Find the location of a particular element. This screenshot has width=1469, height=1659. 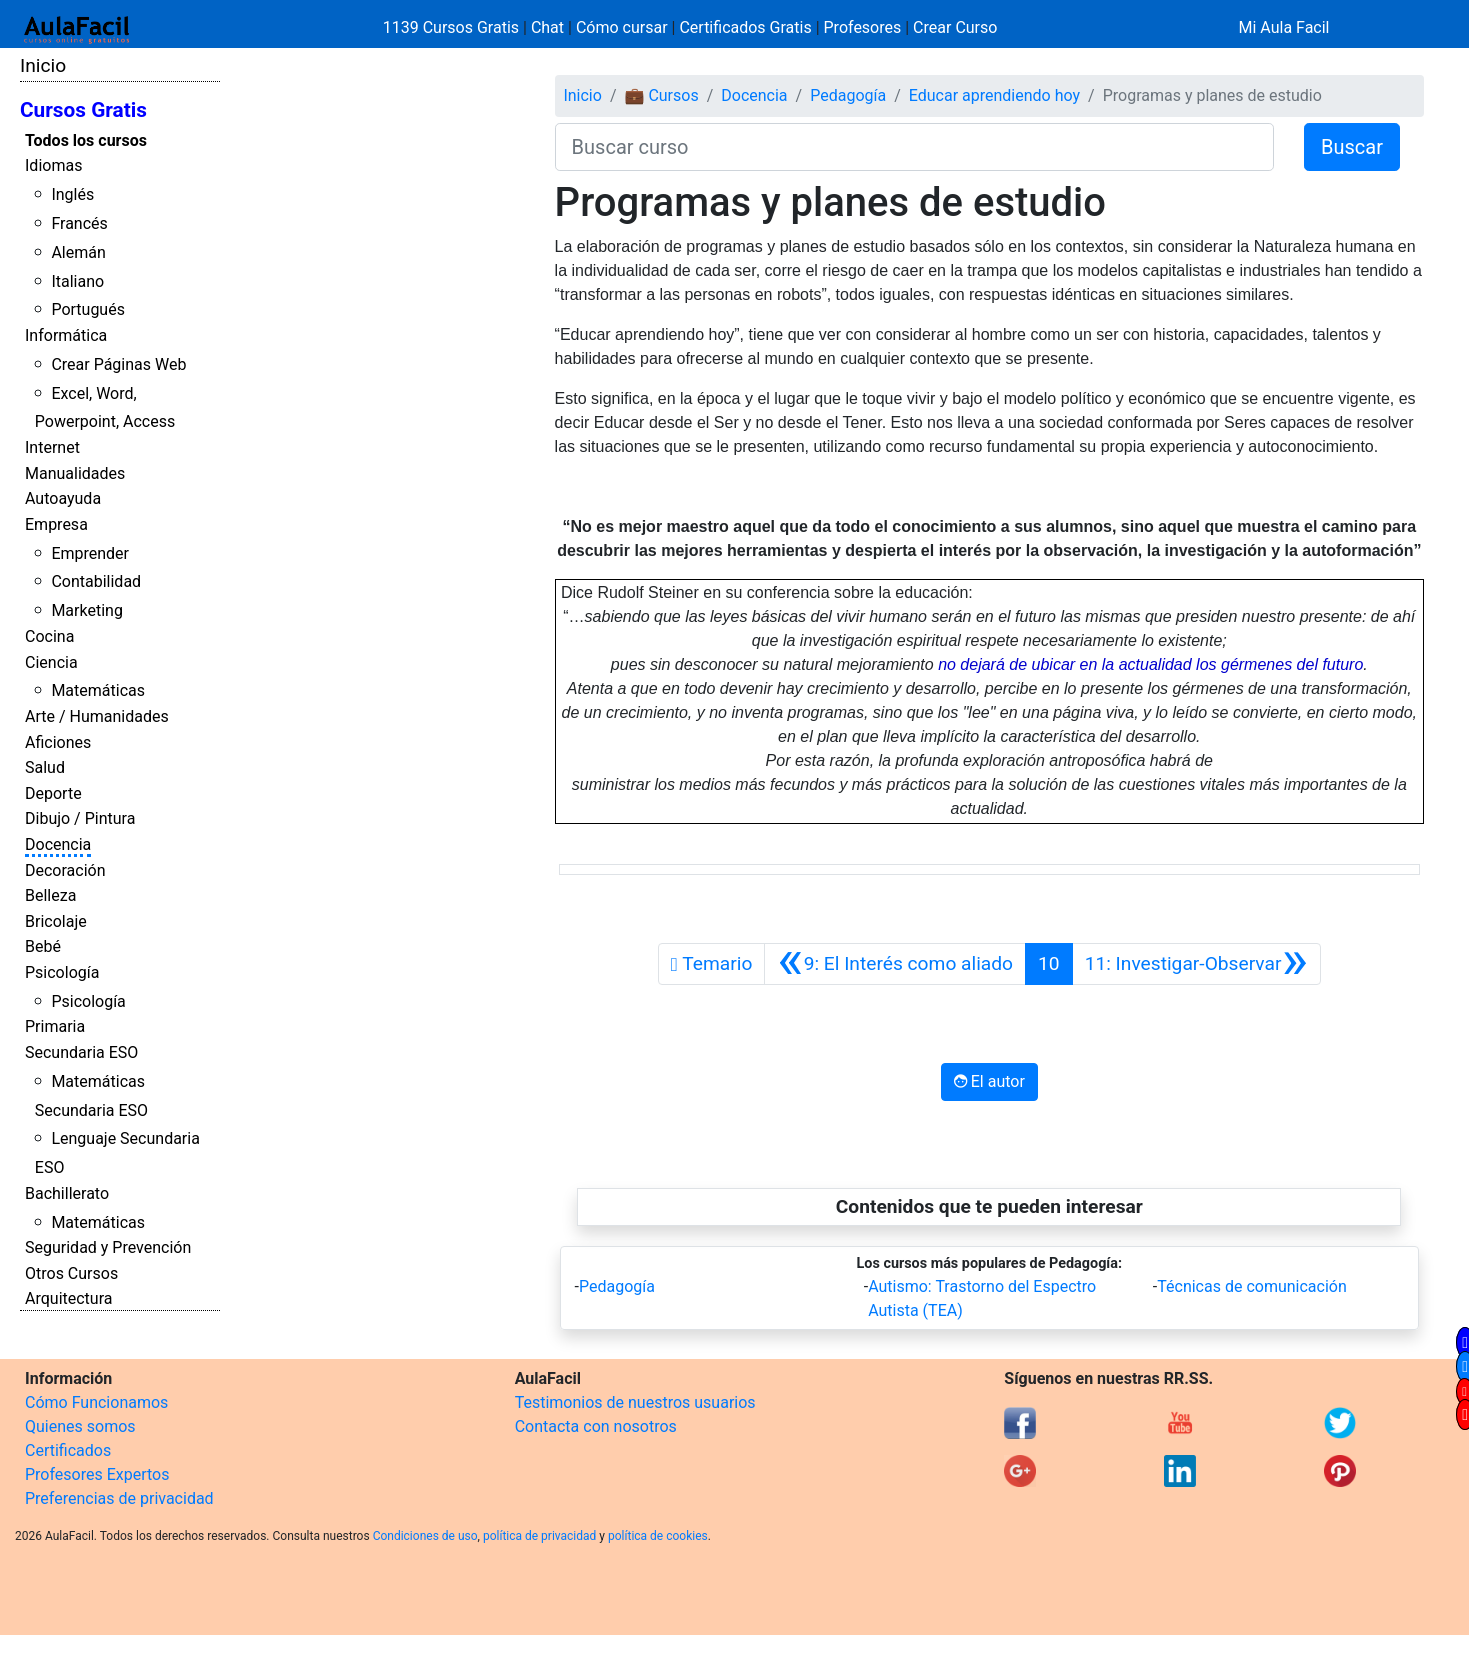

Aficiones is located at coordinates (58, 742).